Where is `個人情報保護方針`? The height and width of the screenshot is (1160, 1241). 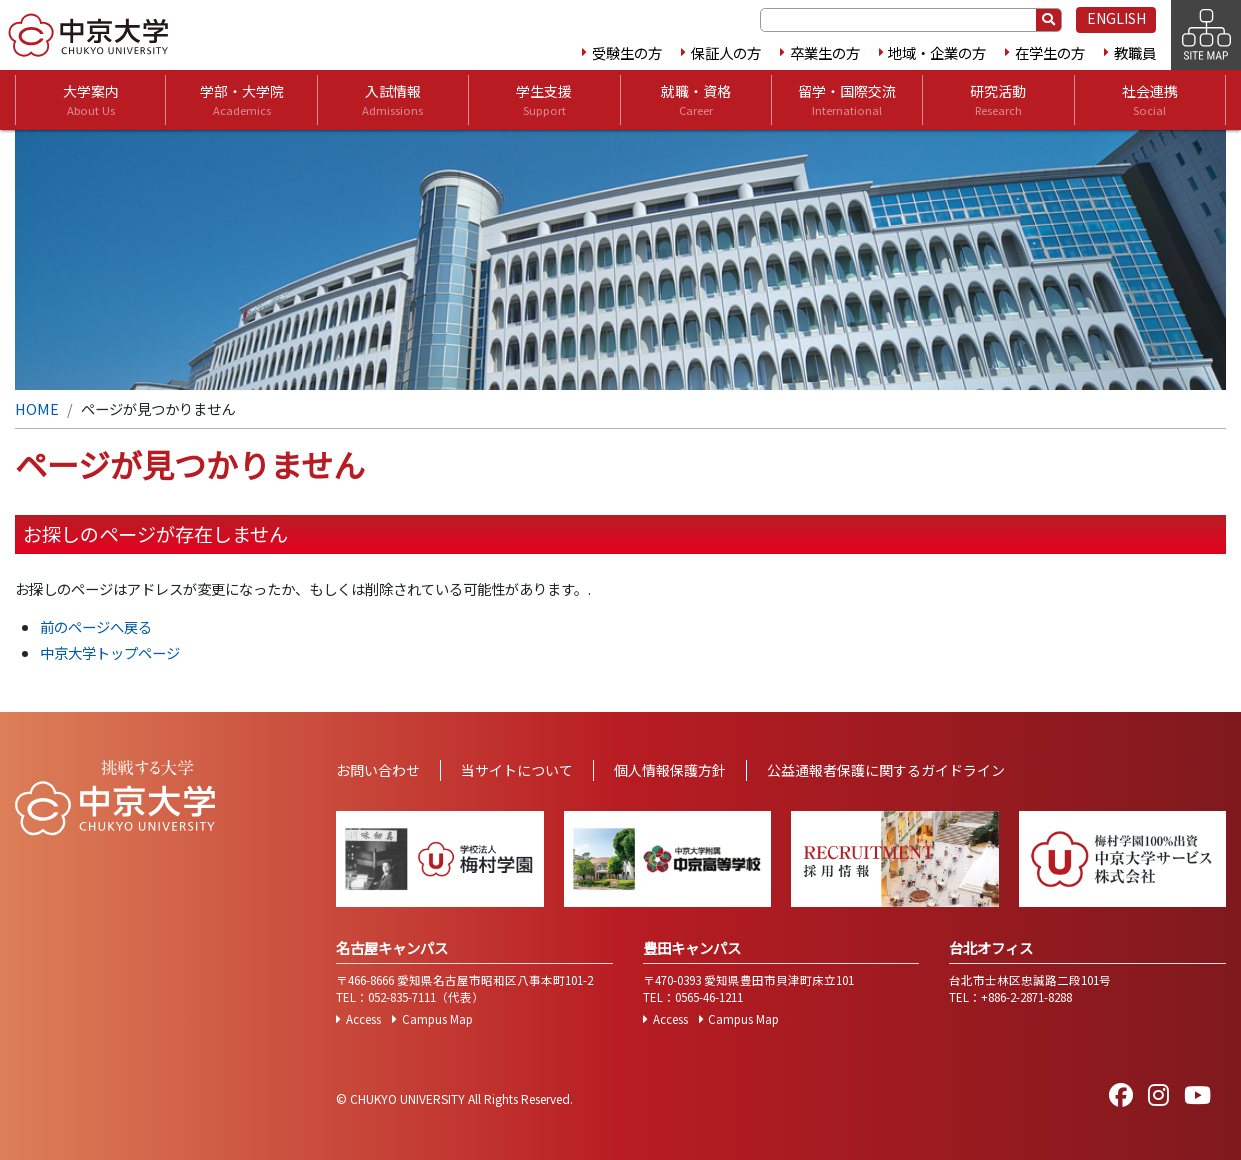
個人情報保護方針 is located at coordinates (670, 770).